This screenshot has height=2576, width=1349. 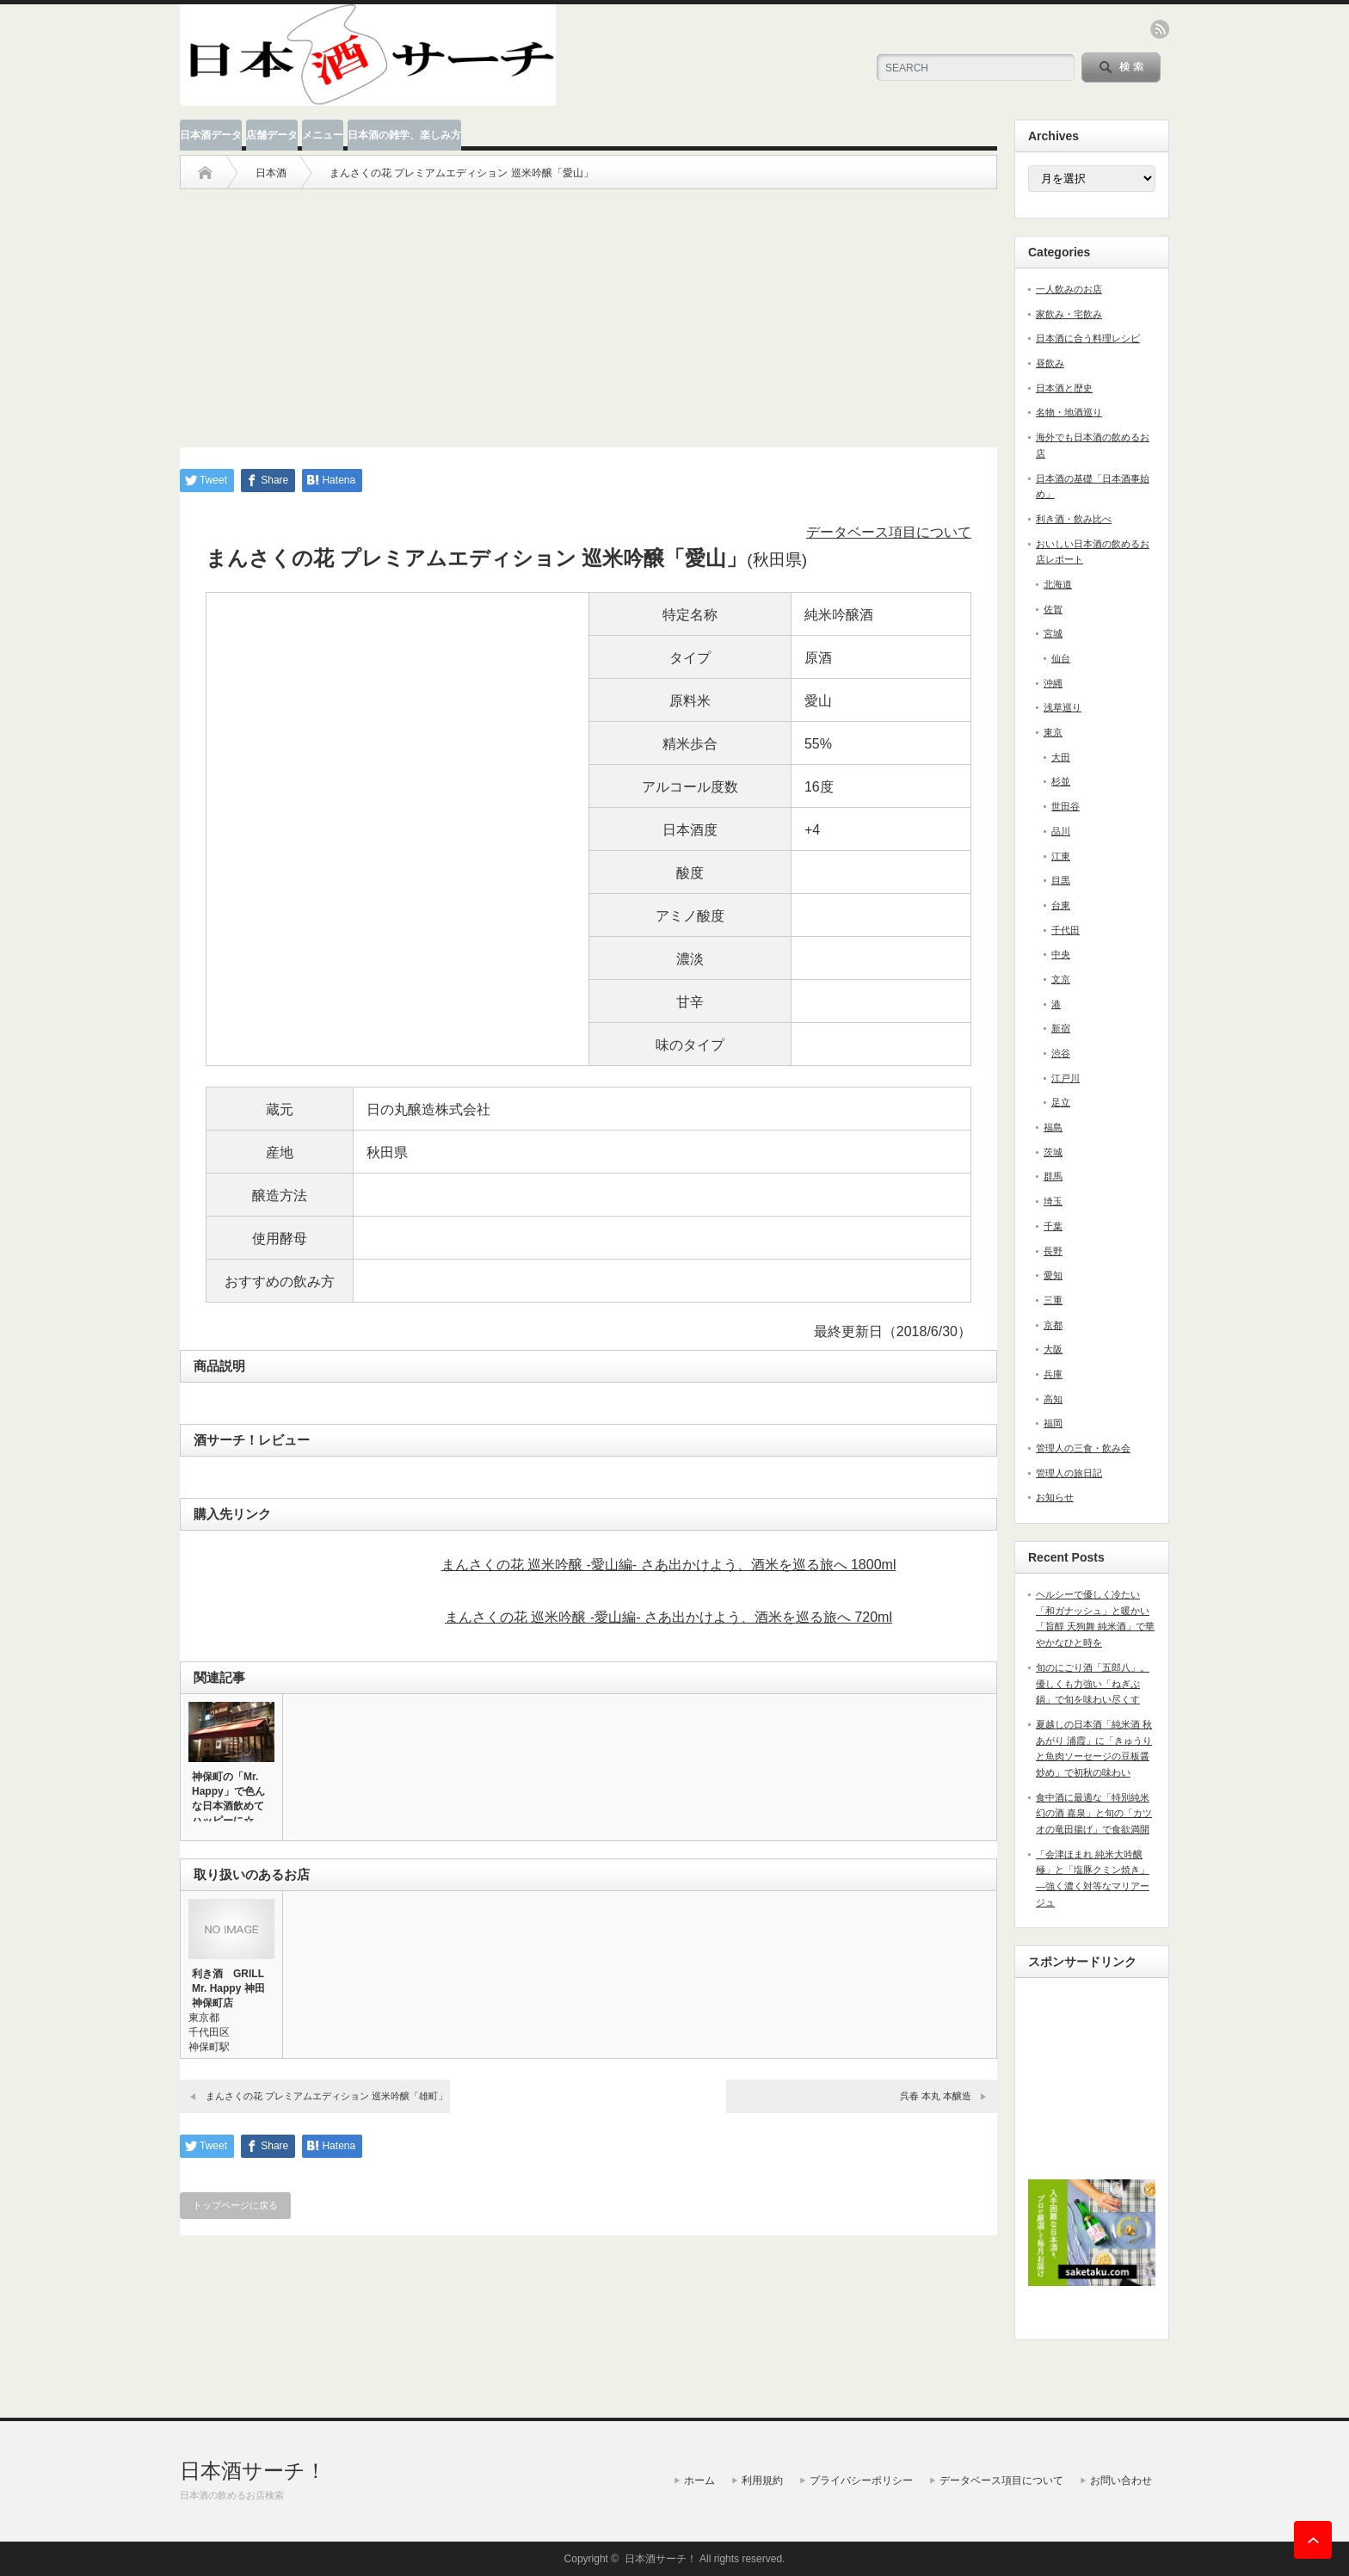 I want to click on 食中酒に最適な「特別純米 幻の酒 嘉泉」と旬の「カツオの竜田揚げ」で食欲満開, so click(x=1094, y=1813).